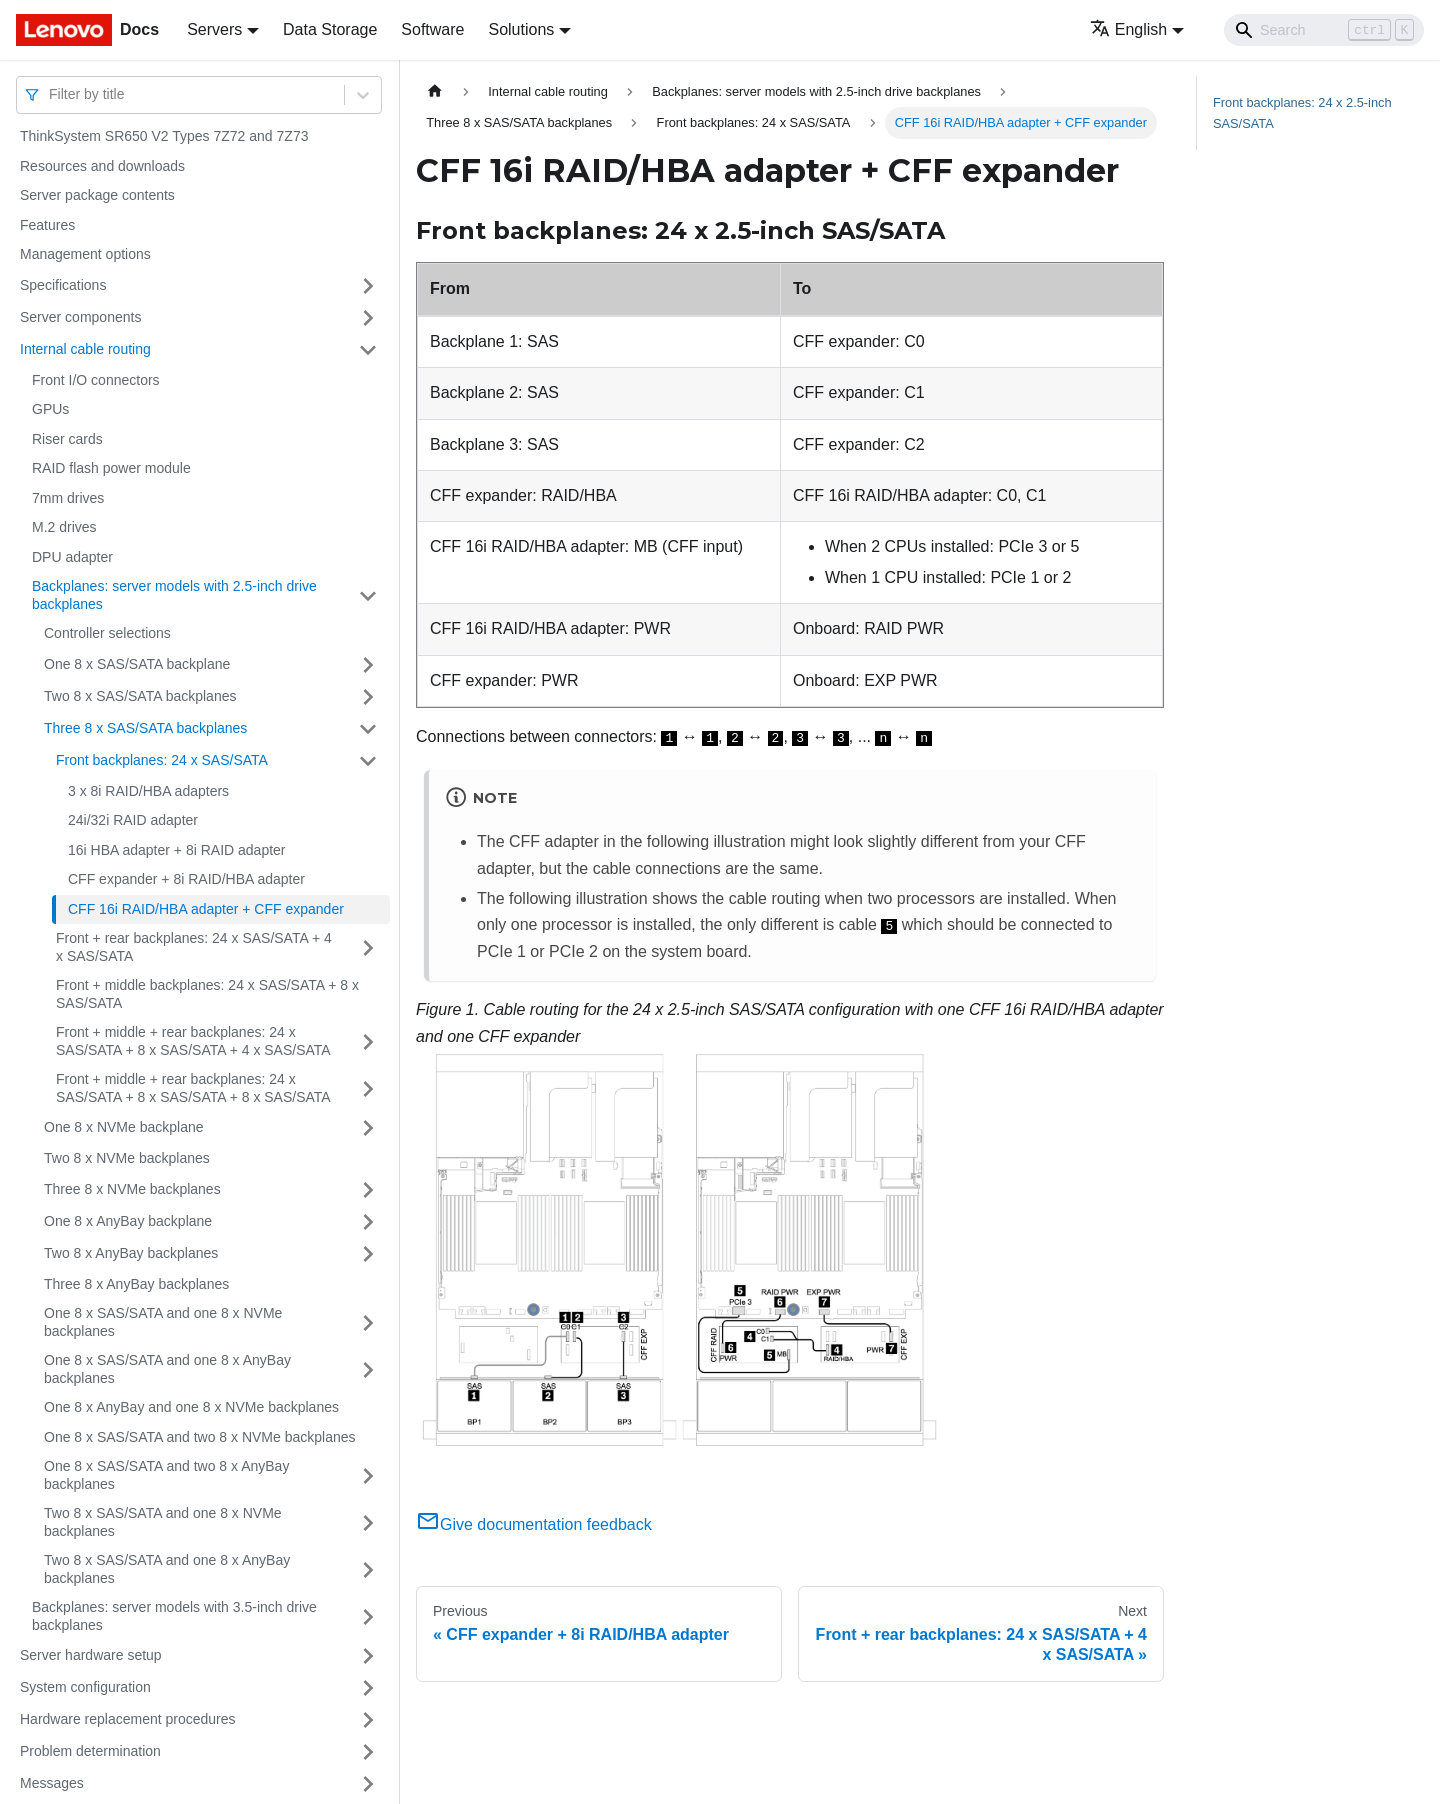 The width and height of the screenshot is (1440, 1804). Describe the element at coordinates (368, 1254) in the screenshot. I see `[Toggle the collapsible sidebar category 'Two 8 x AnyBay backplanes']` at that location.